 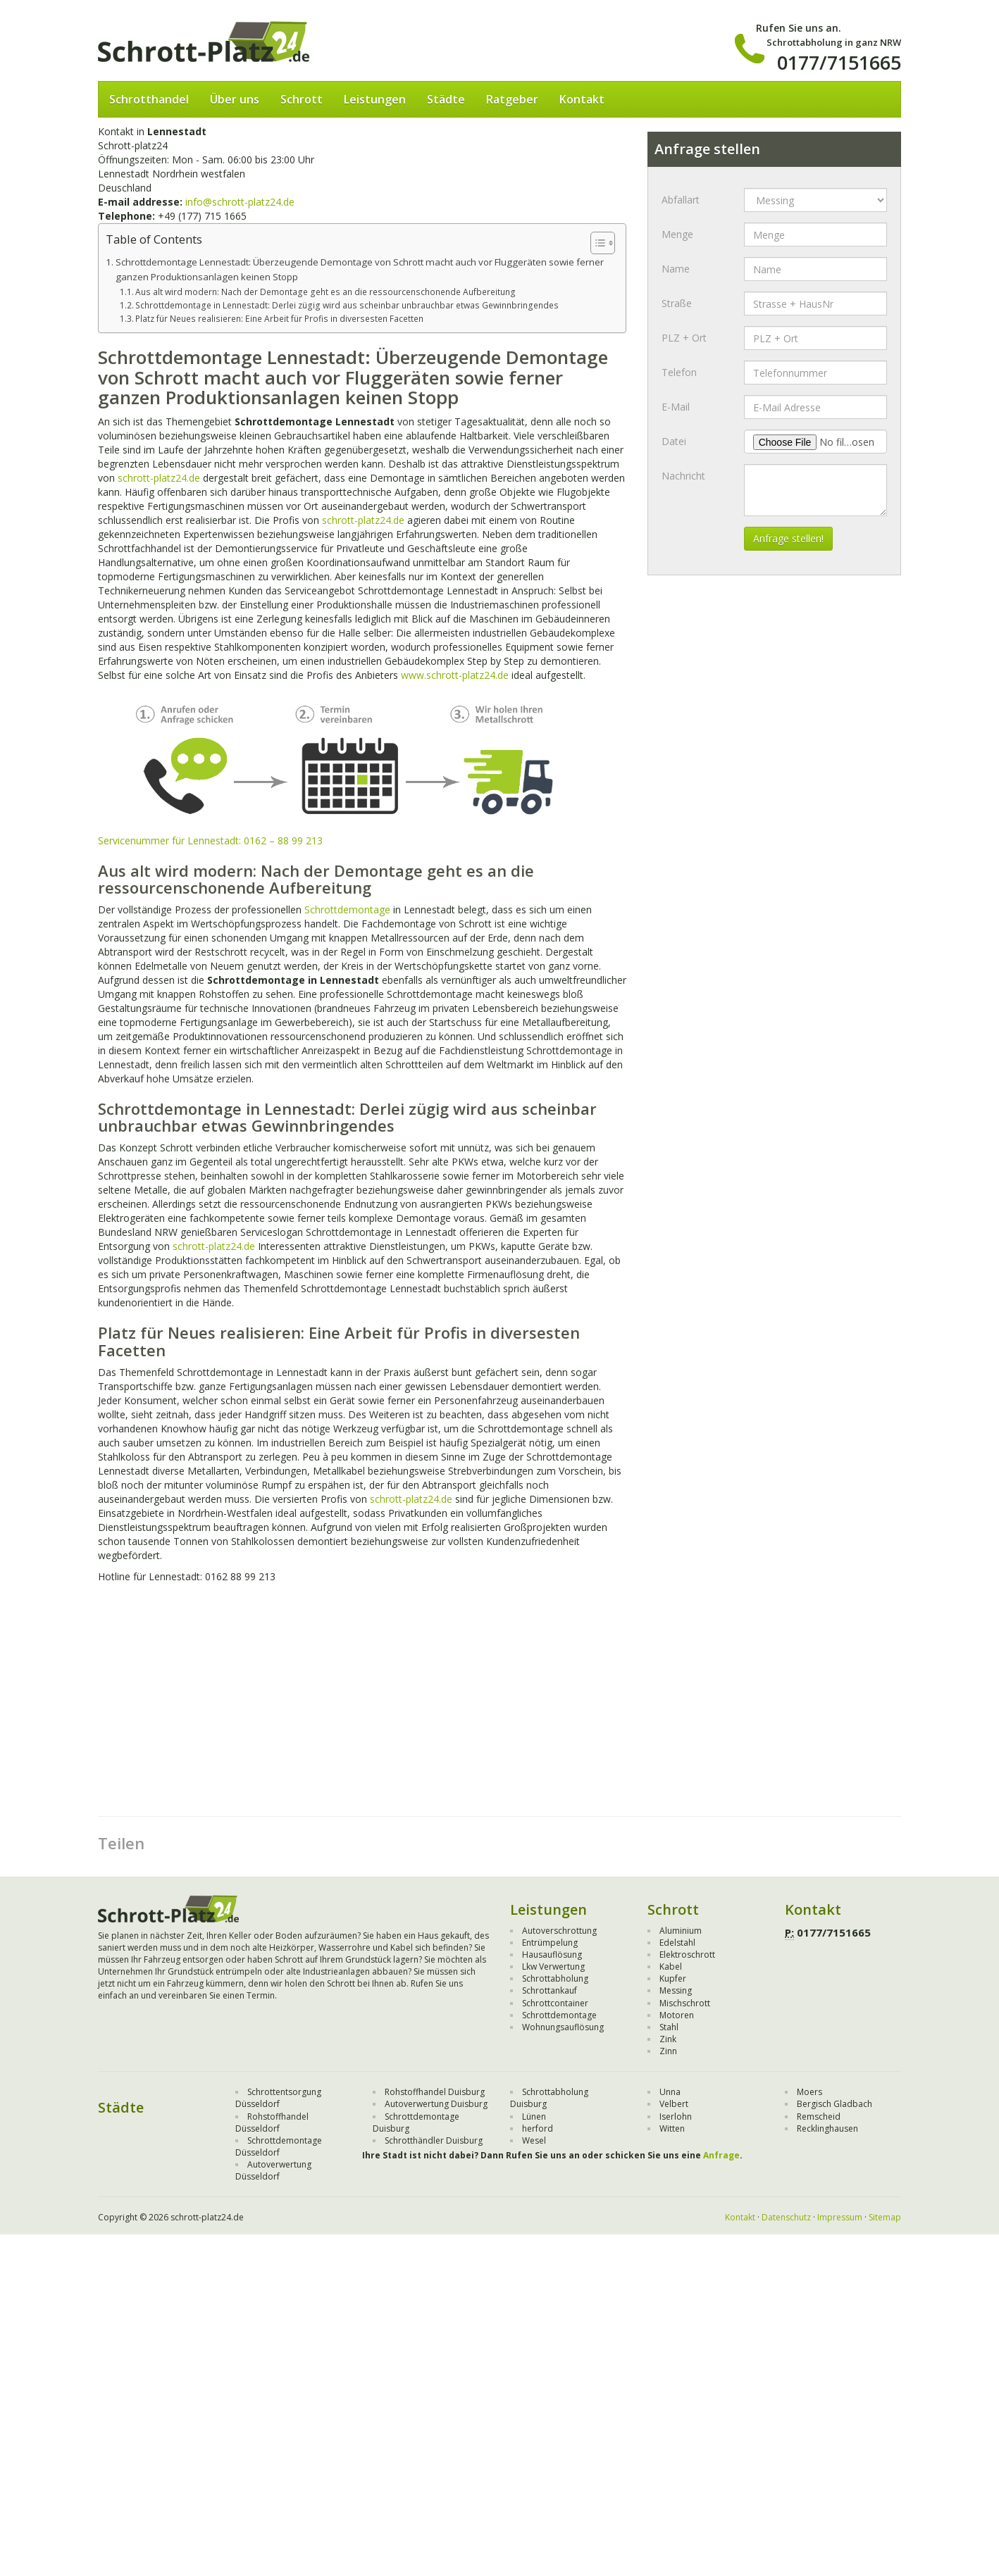 What do you see at coordinates (559, 1931) in the screenshot?
I see `Autoverschrottung` at bounding box center [559, 1931].